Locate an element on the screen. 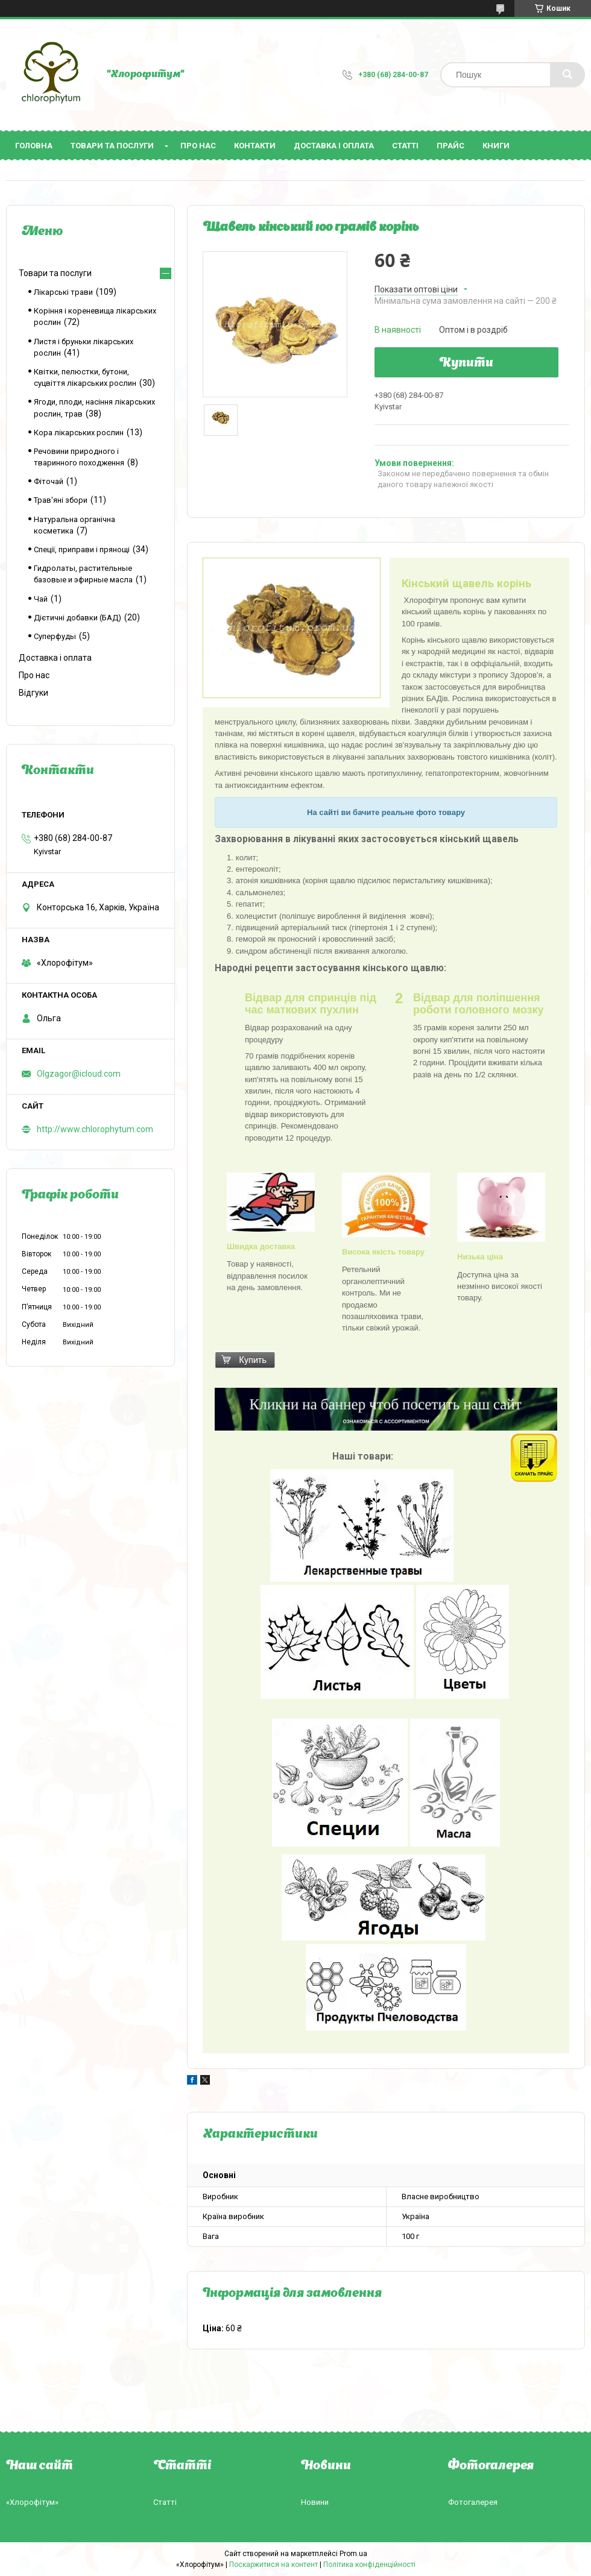 This screenshot has height=2576, width=591. «Хлорофітум» is located at coordinates (32, 2502).